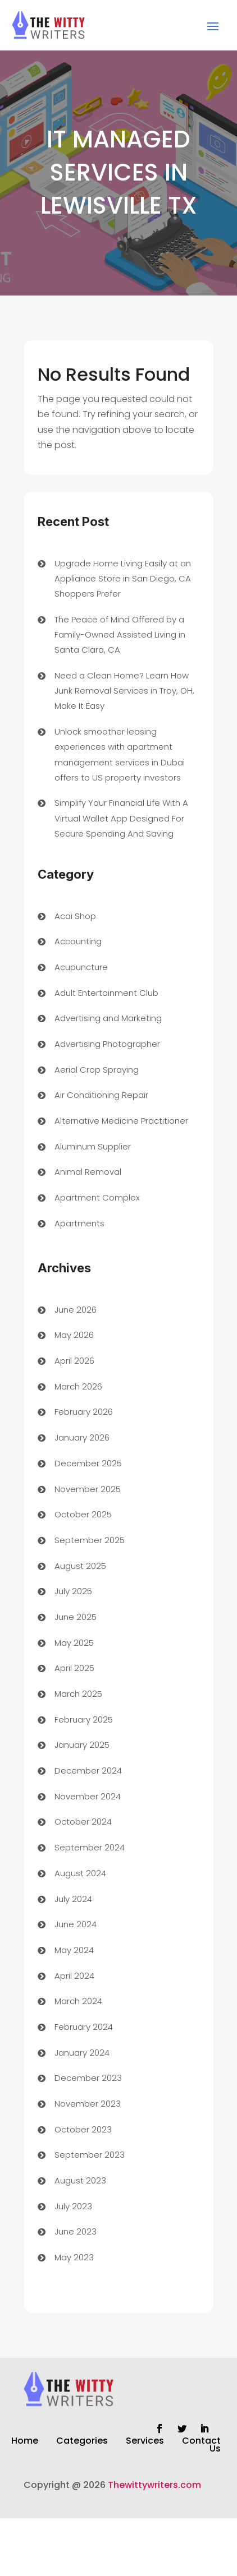  Describe the element at coordinates (88, 1463) in the screenshot. I see `December 2025` at that location.